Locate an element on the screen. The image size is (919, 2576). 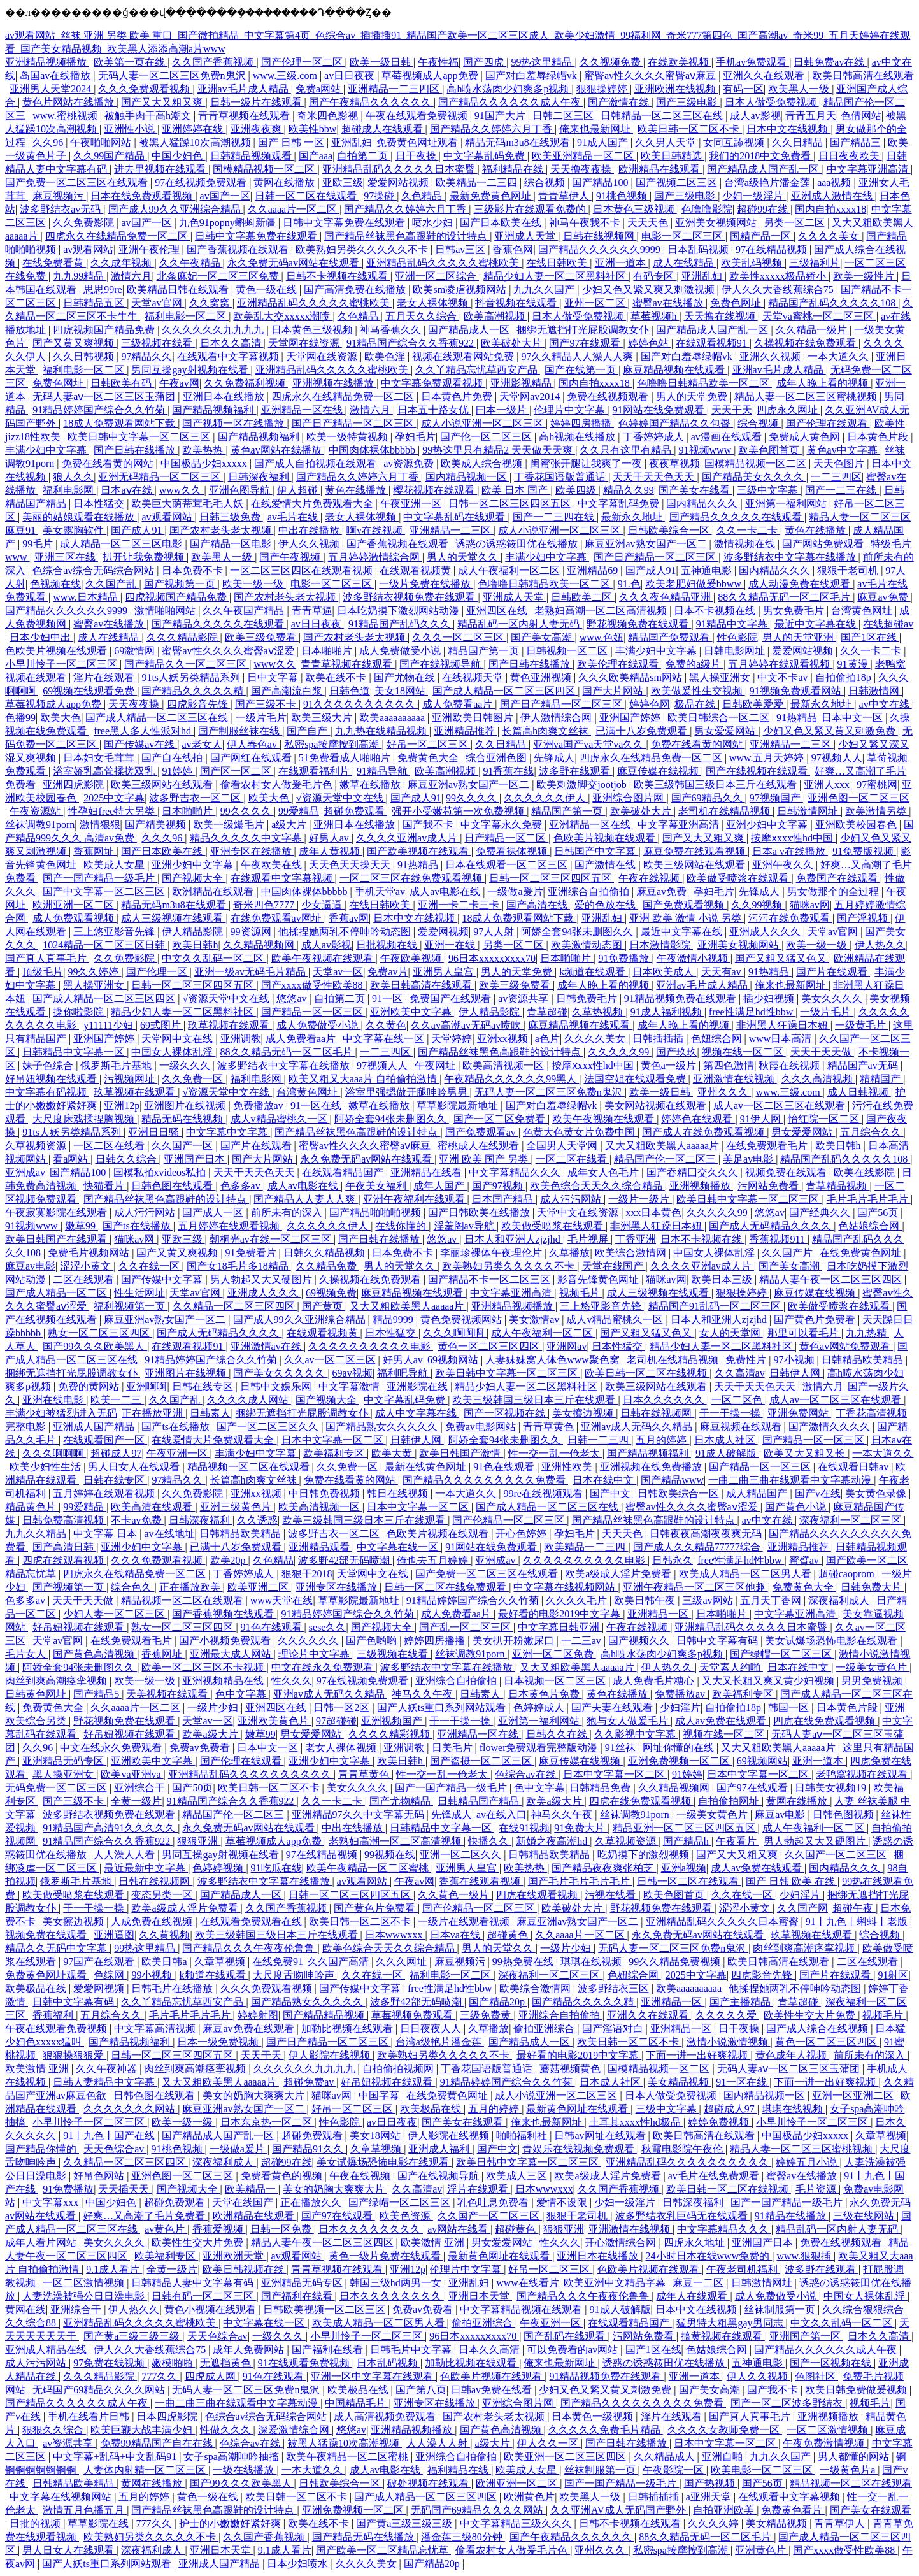
日韩久久综合 is located at coordinates (127, 1159).